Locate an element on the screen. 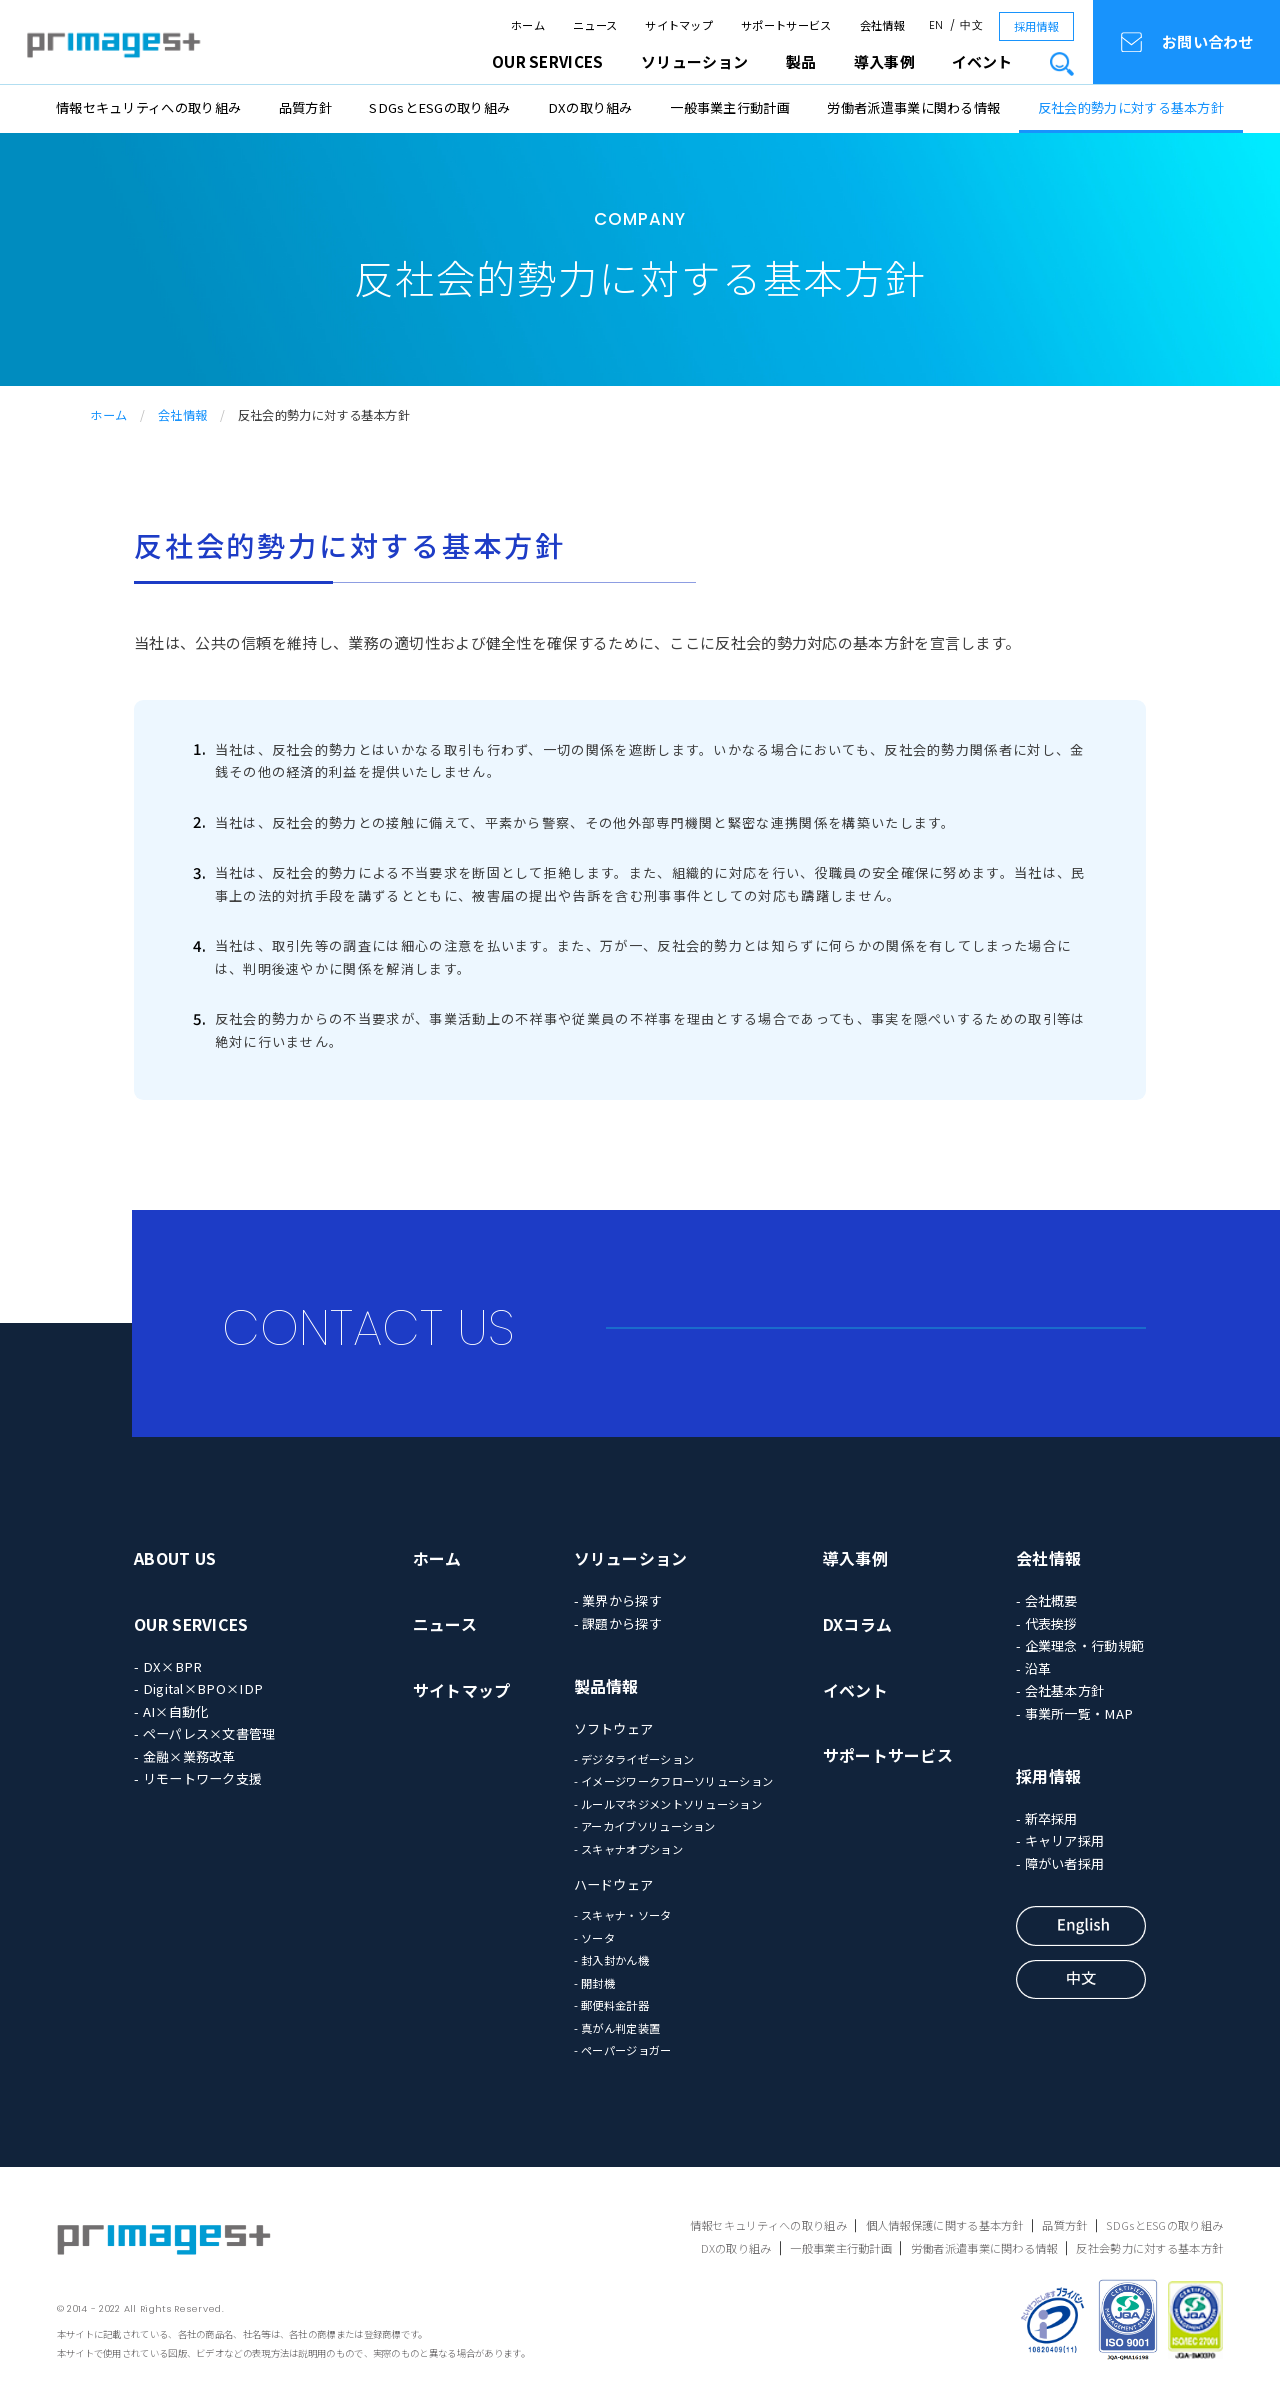 This screenshot has height=2398, width=1280. - 会社基本方針 is located at coordinates (1060, 1690).